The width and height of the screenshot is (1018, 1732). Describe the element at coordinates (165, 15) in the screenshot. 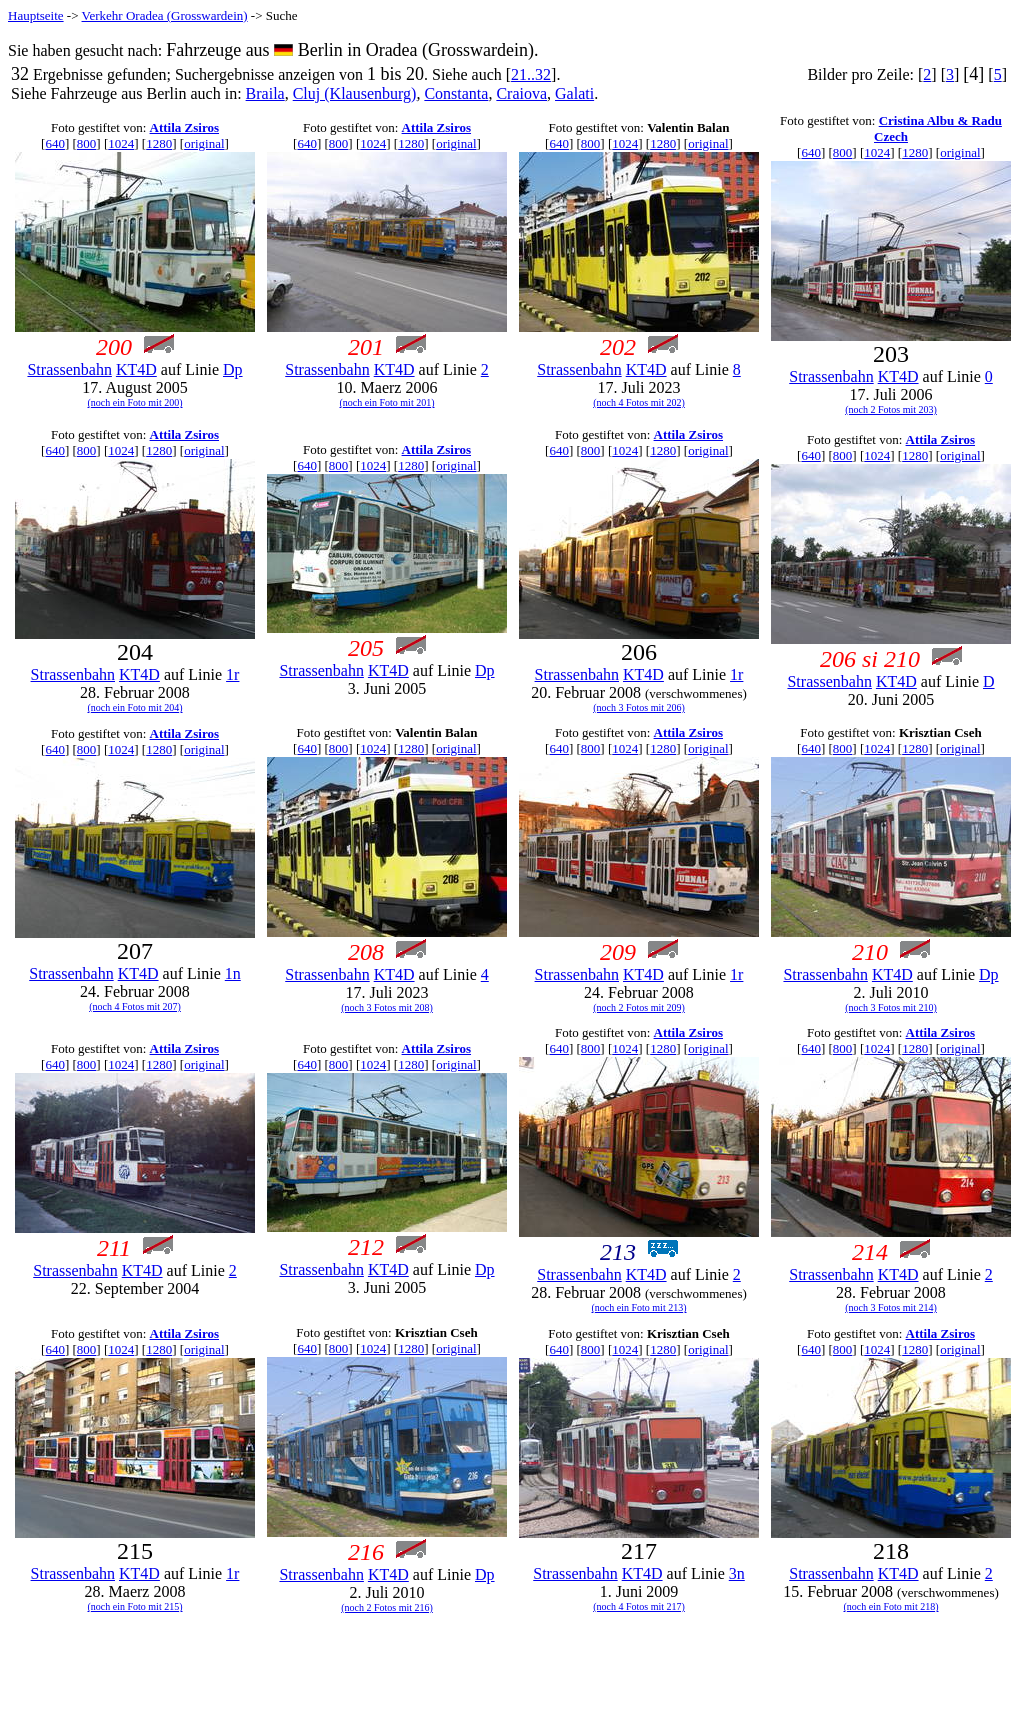

I see `Verkehr Oradea (Grosswardein)` at that location.